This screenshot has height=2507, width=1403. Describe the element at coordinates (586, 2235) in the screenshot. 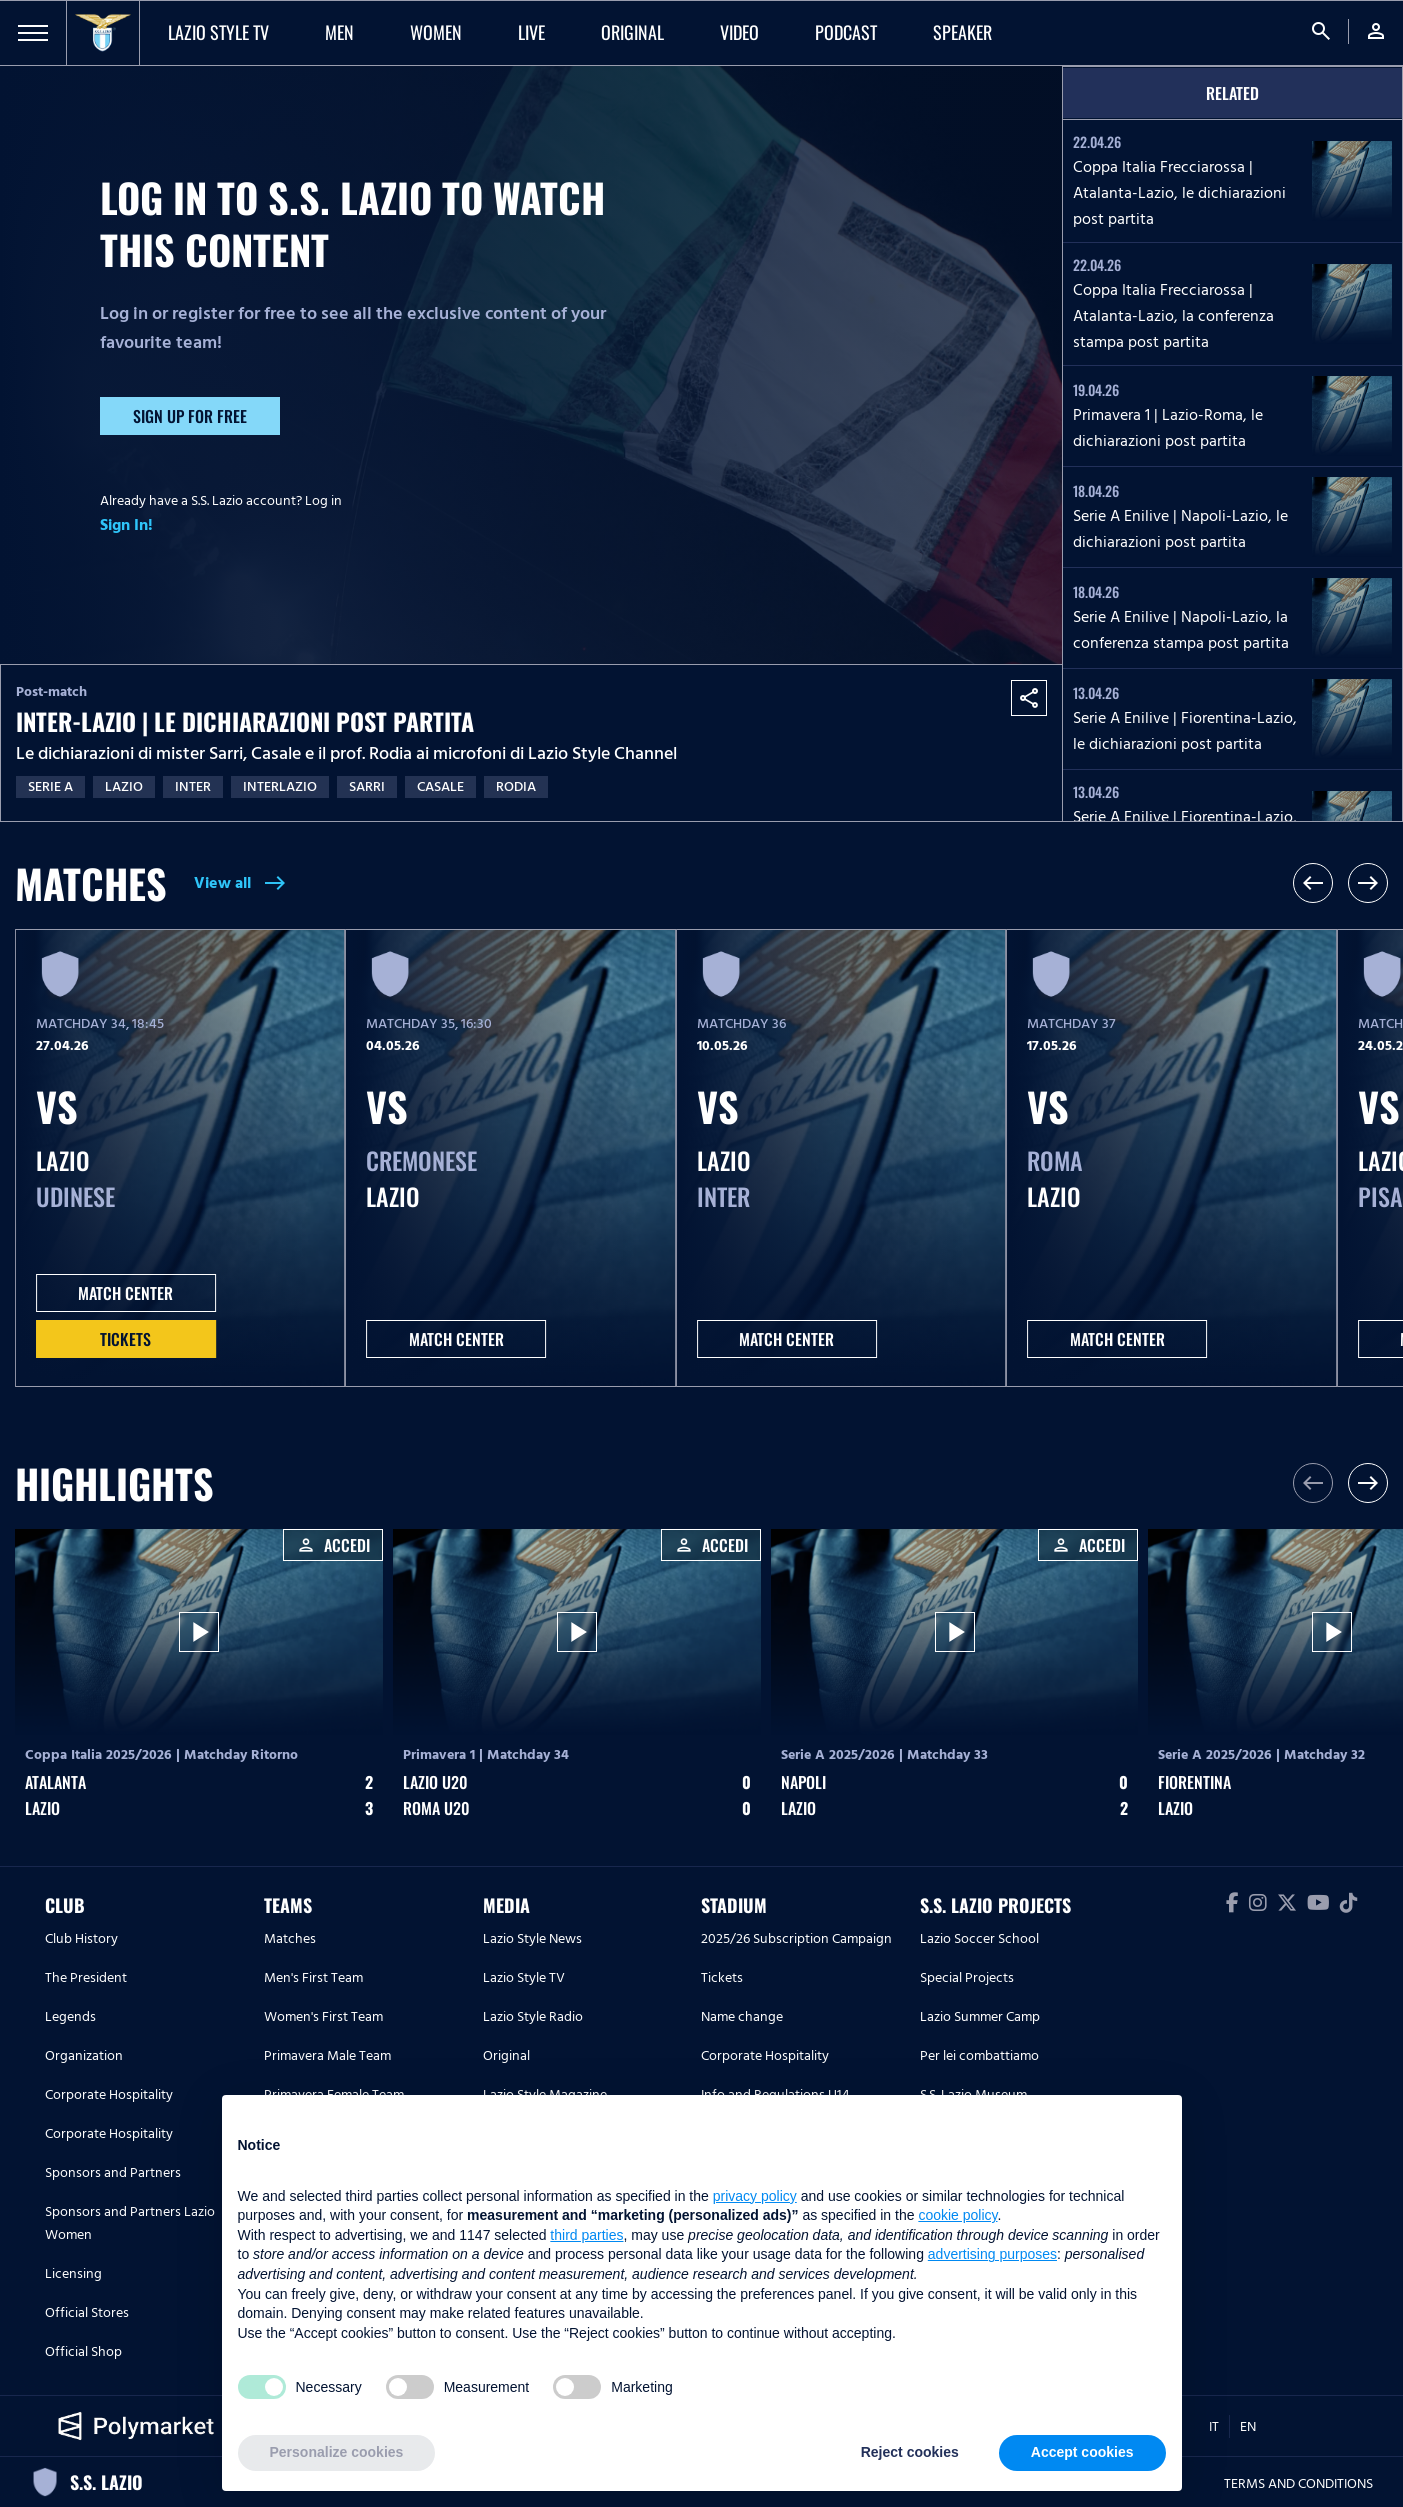

I see `third parties` at that location.